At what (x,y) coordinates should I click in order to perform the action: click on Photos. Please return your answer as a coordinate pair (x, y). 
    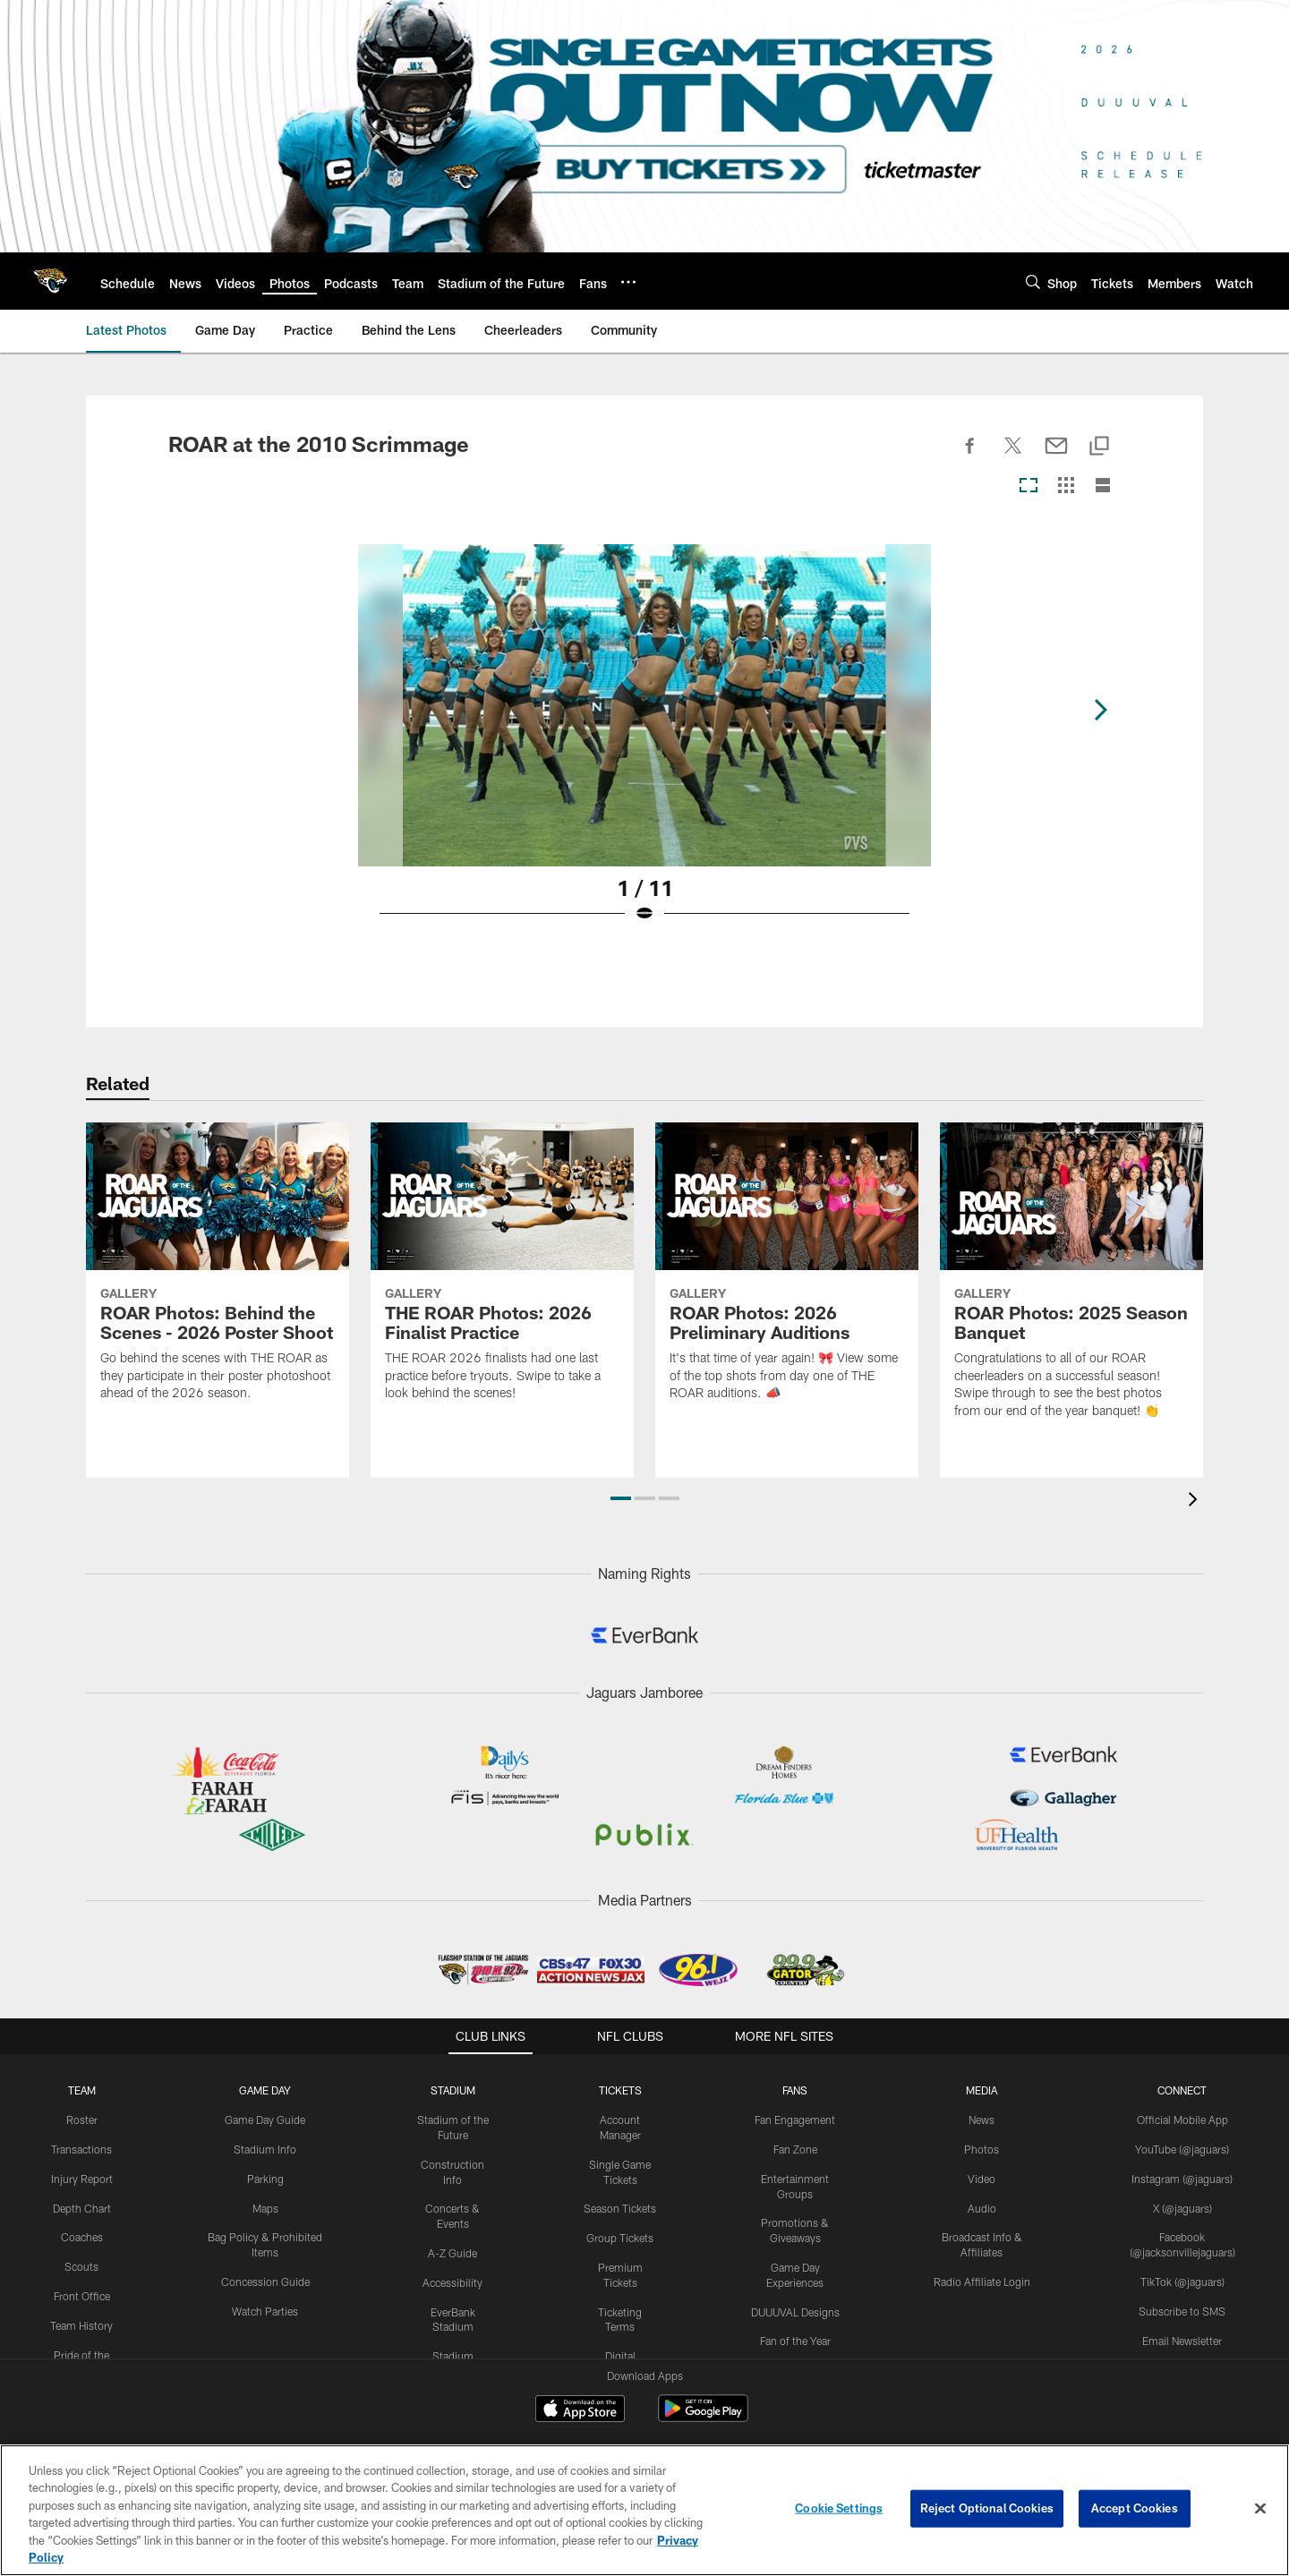
    Looking at the image, I should click on (981, 2111).